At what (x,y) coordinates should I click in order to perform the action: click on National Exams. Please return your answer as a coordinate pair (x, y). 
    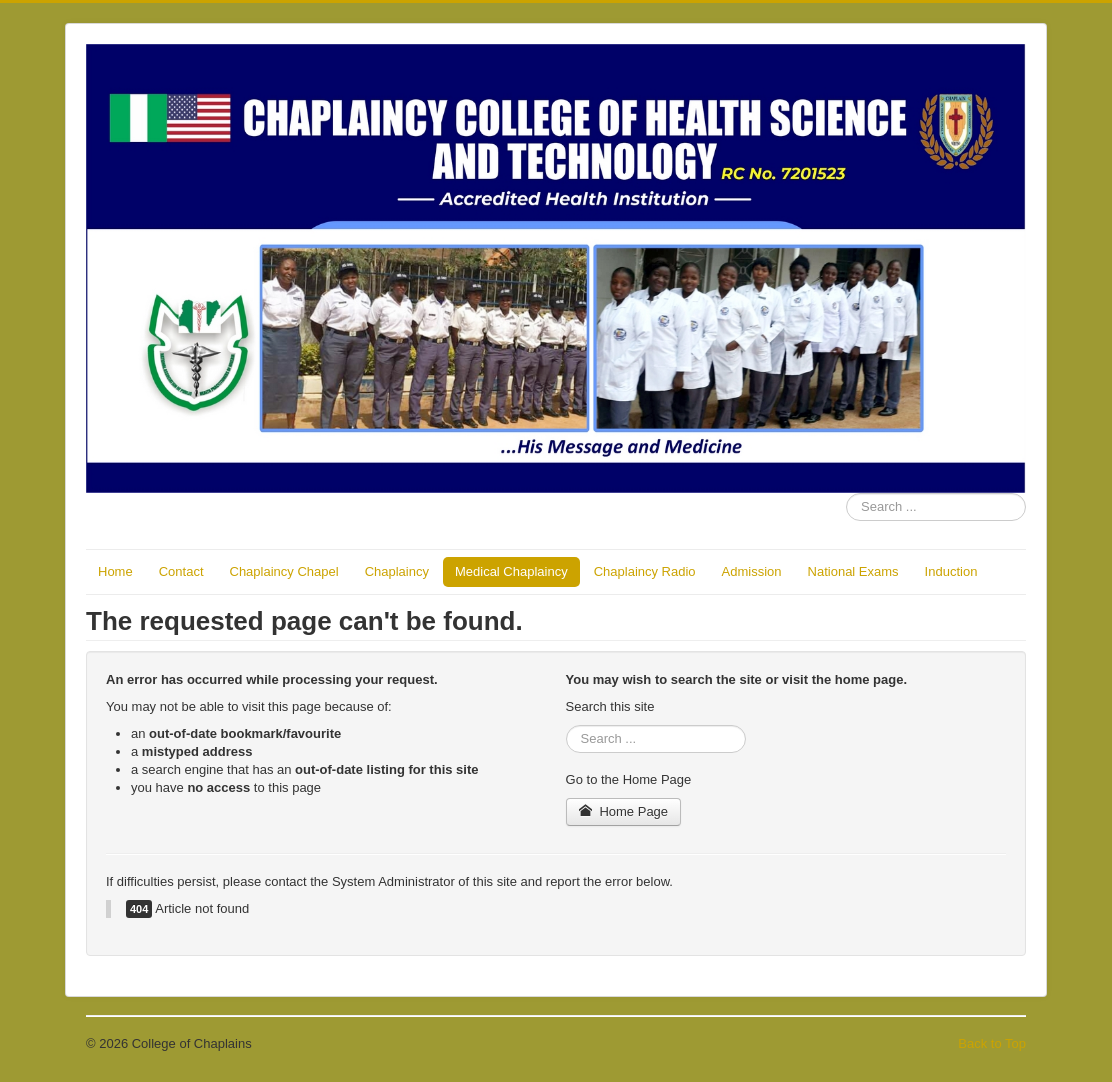
    Looking at the image, I should click on (853, 571).